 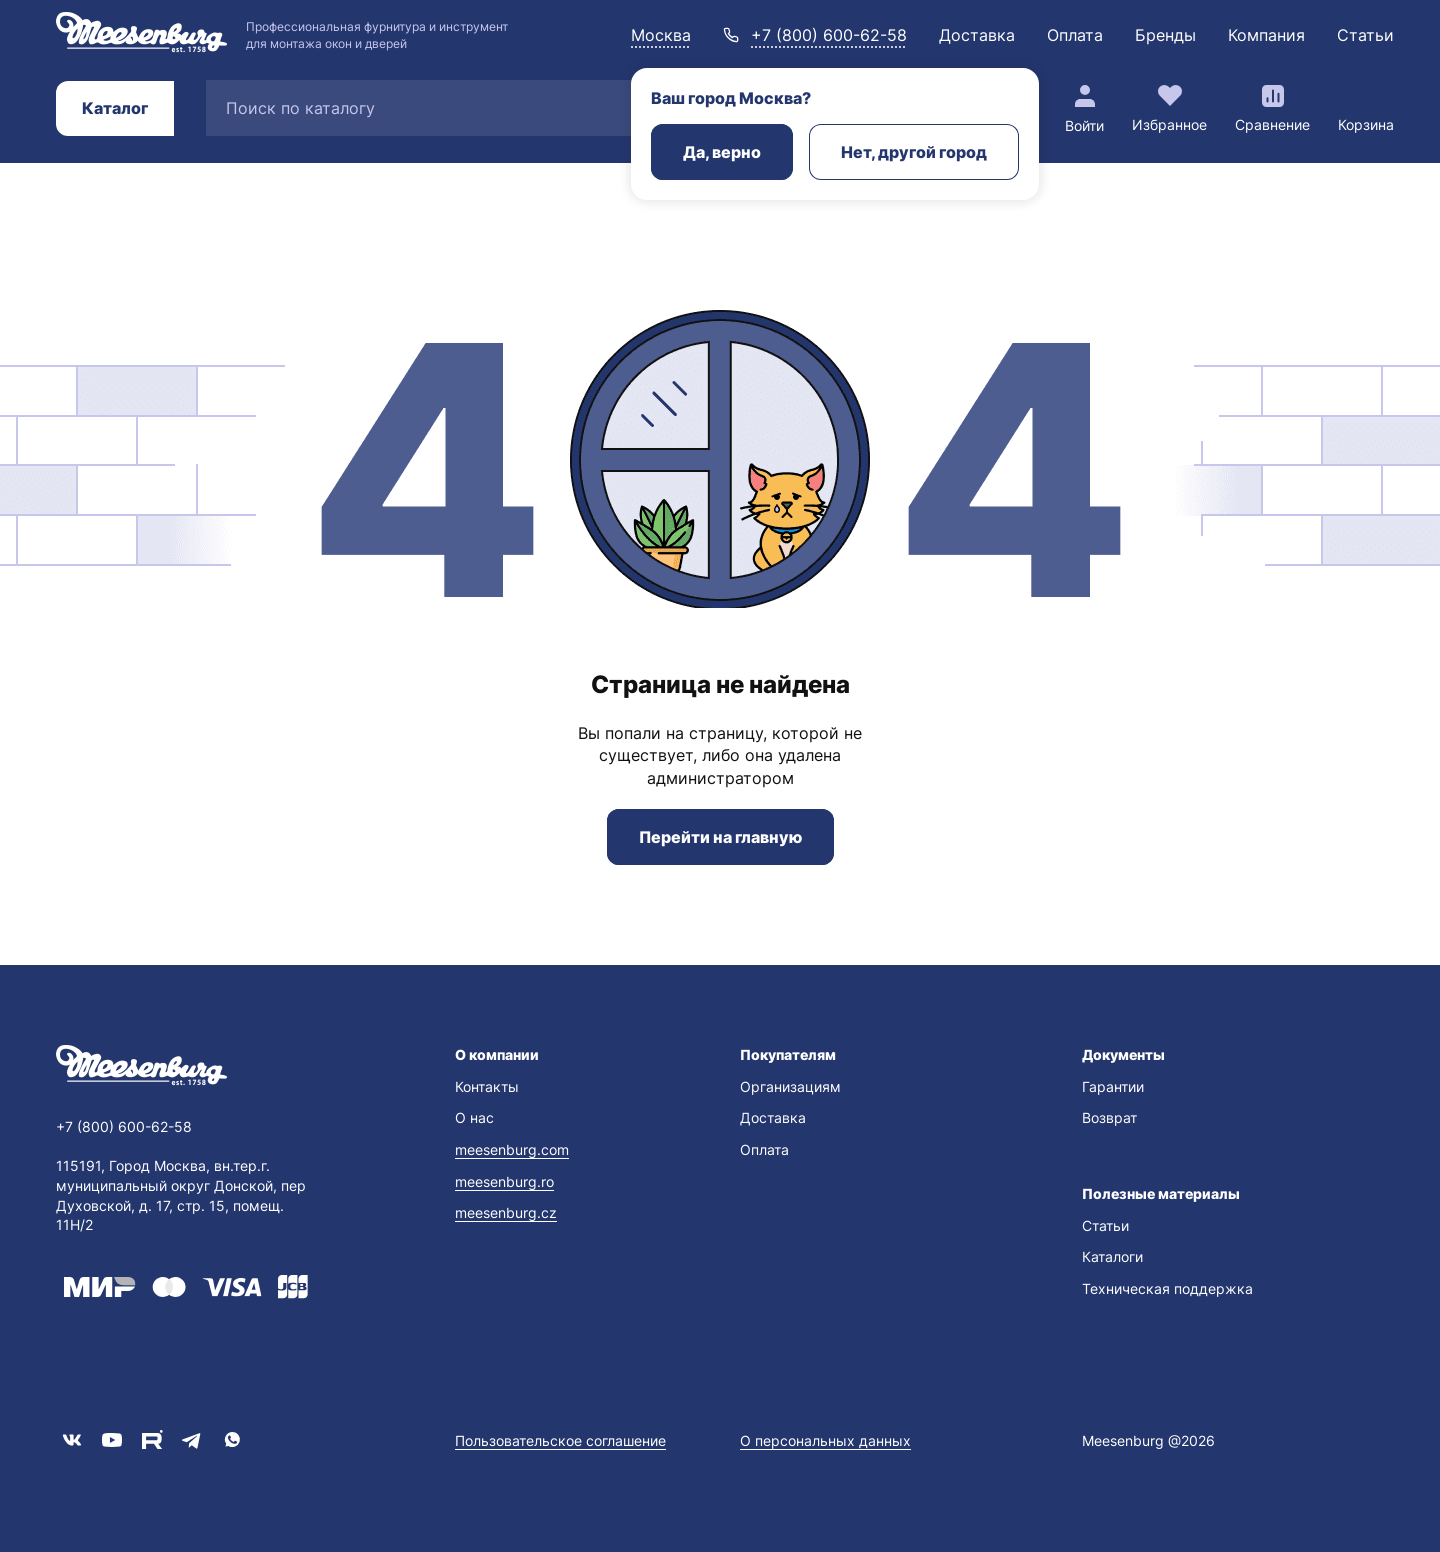 What do you see at coordinates (1167, 1288) in the screenshot?
I see `Техническая поддержка` at bounding box center [1167, 1288].